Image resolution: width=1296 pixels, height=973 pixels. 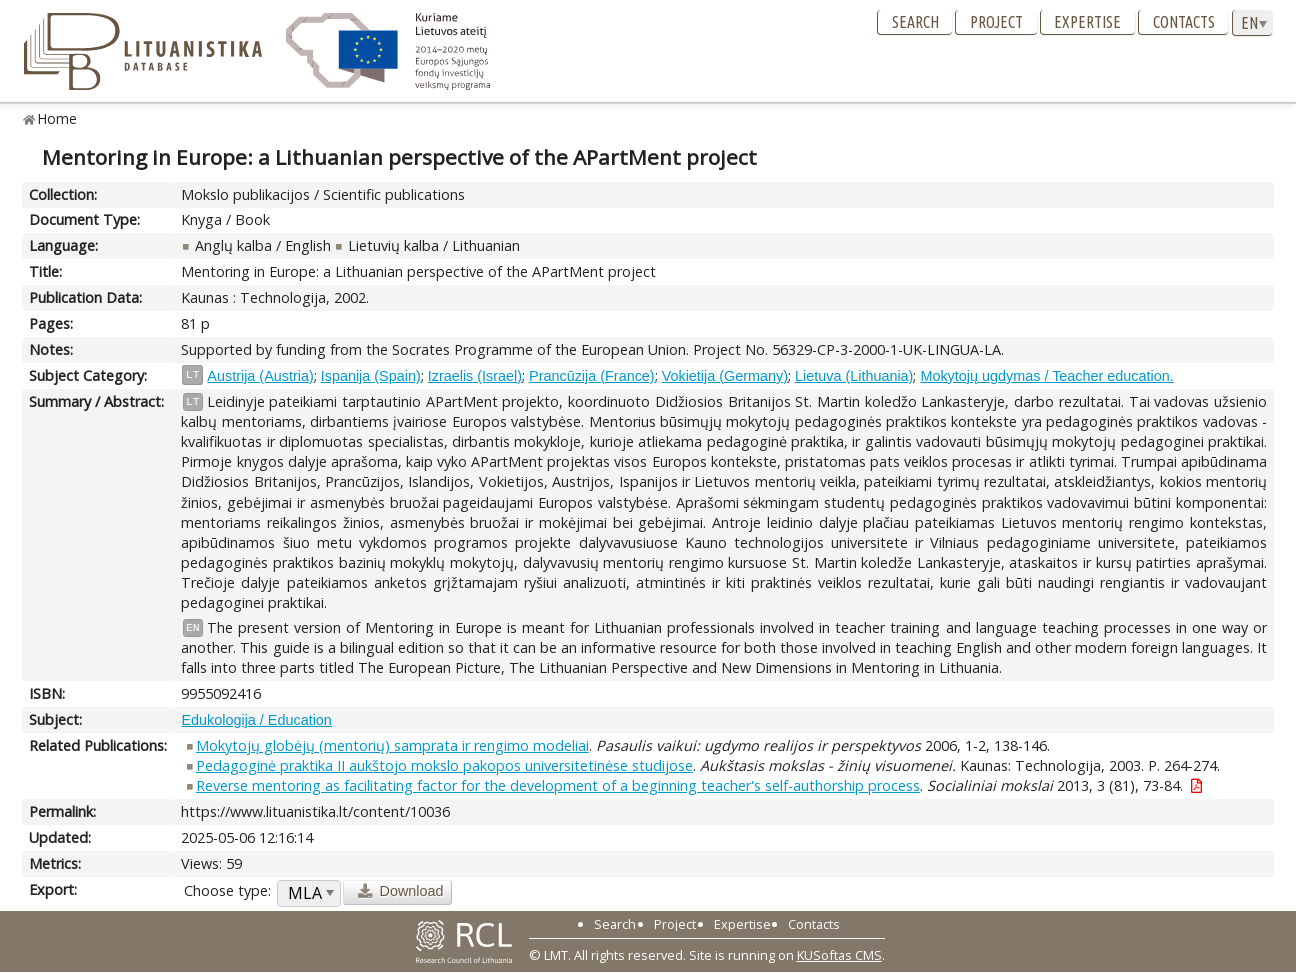 I want to click on Edukologija / Education, so click(x=256, y=720).